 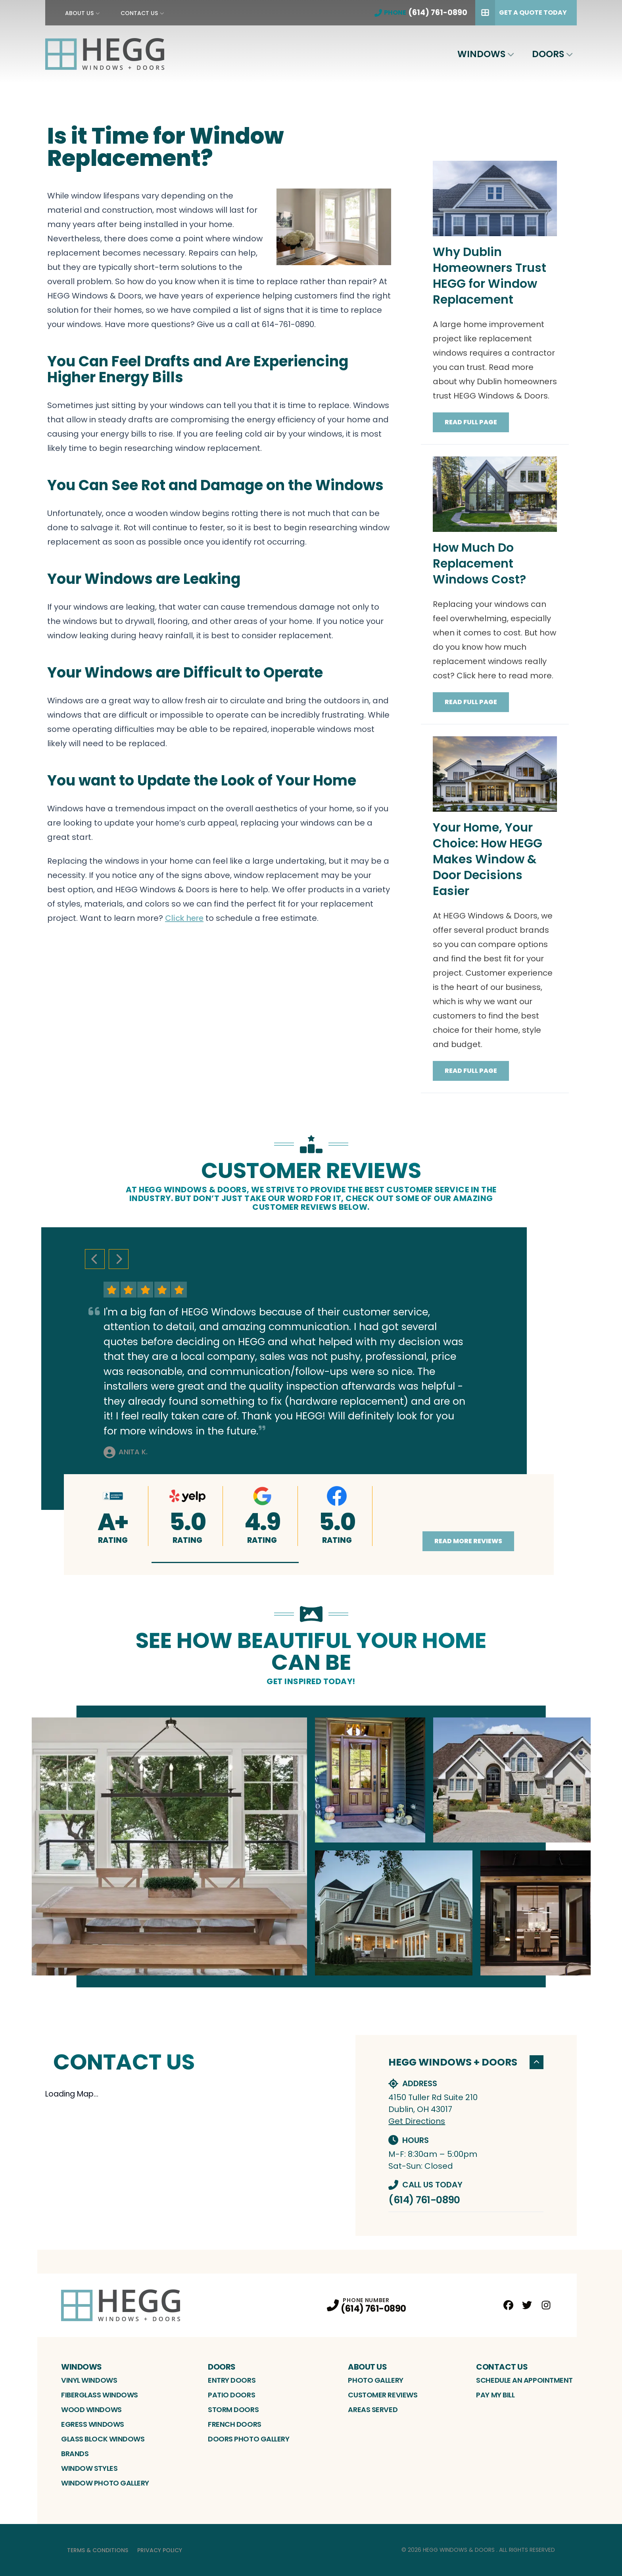 I want to click on Glass Block Windows, so click(x=102, y=2439).